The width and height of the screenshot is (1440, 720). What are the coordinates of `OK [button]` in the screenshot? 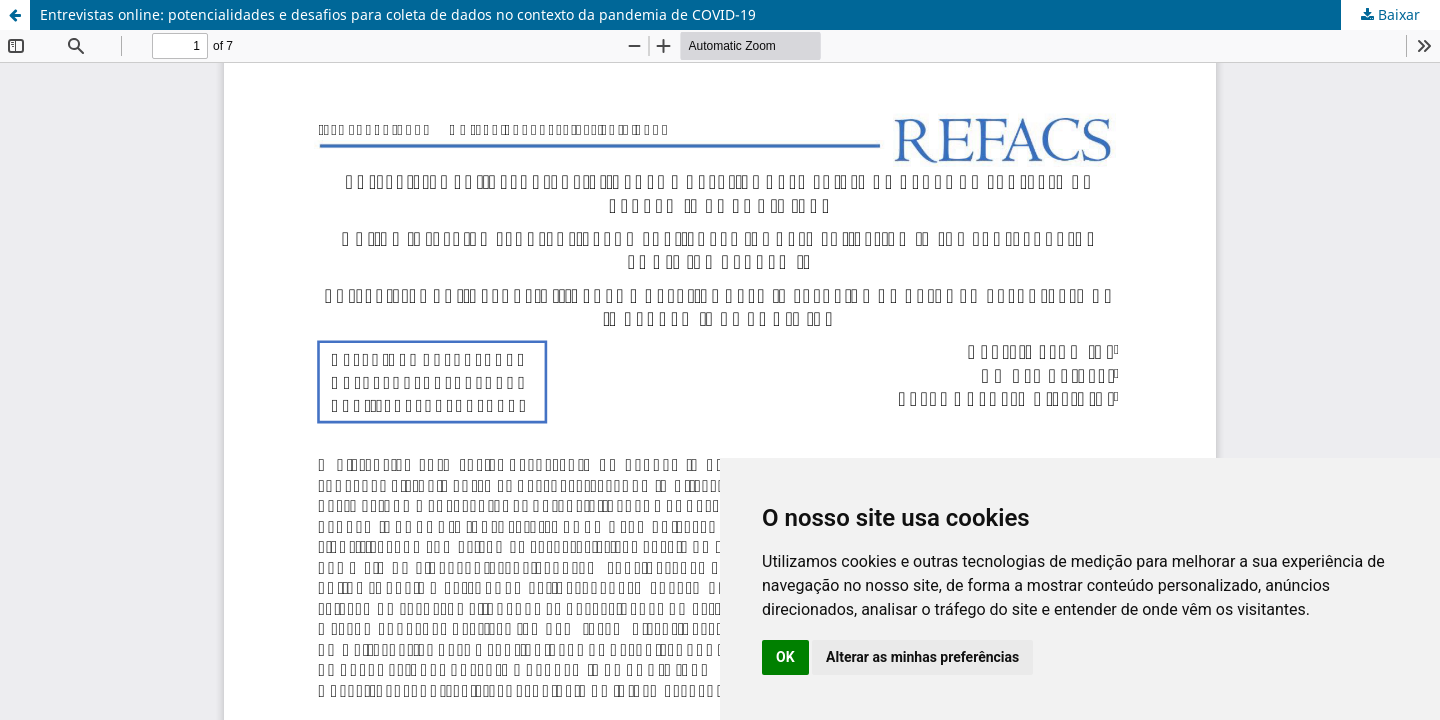 It's located at (785, 657).